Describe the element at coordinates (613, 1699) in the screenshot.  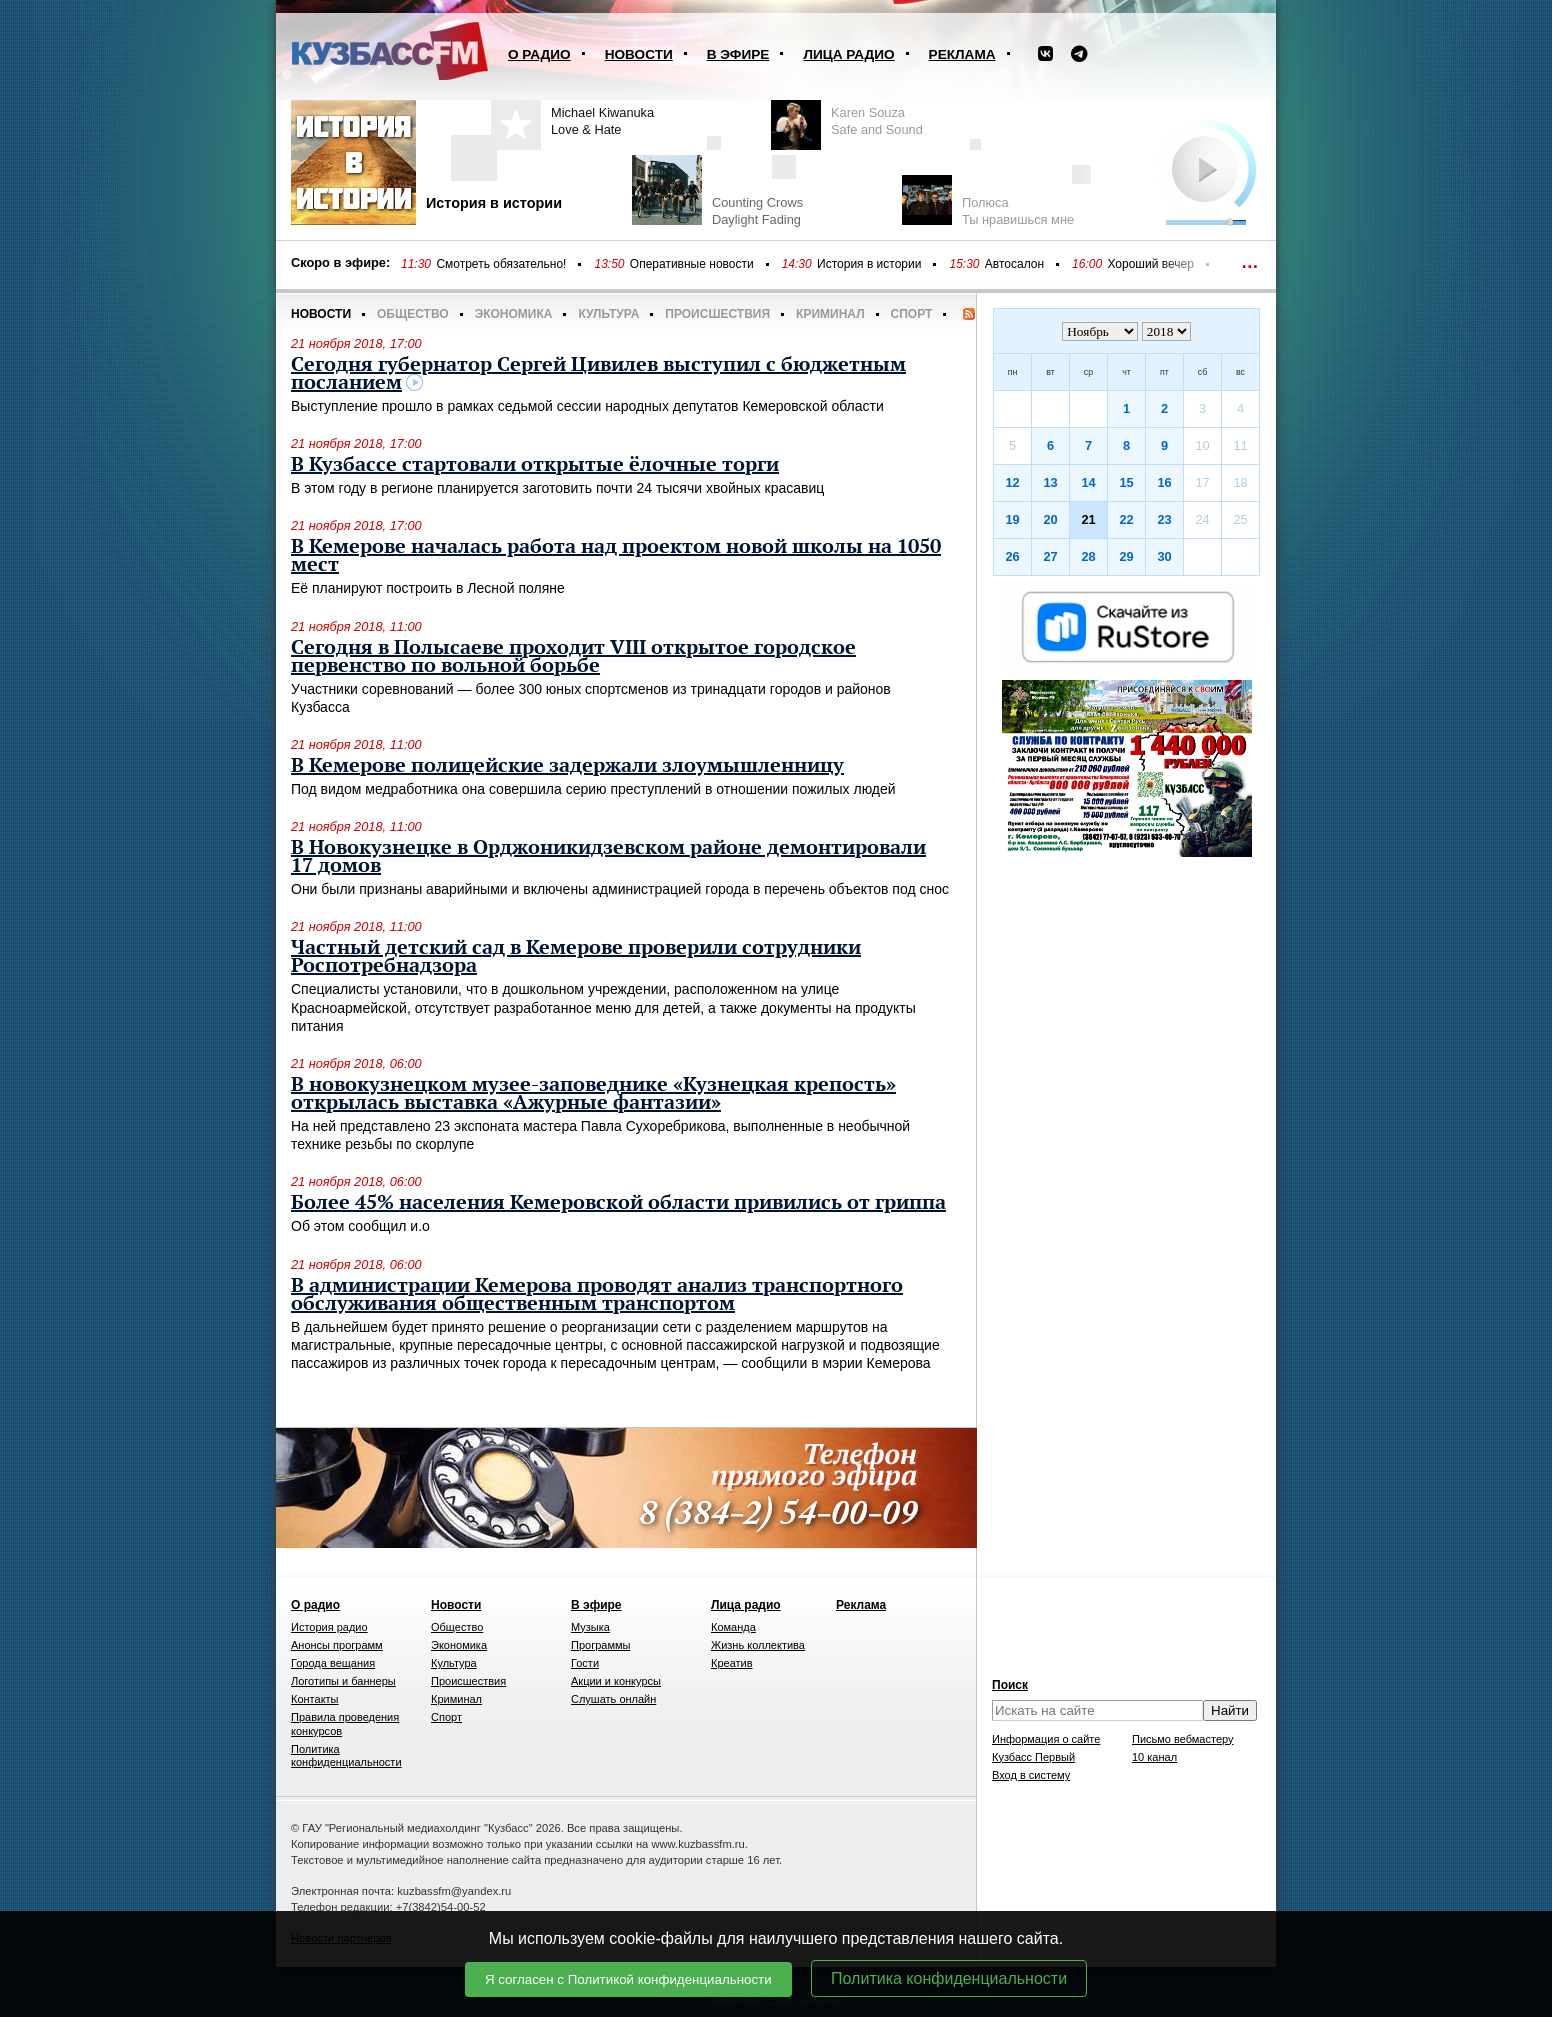
I see `Слушать онлайн` at that location.